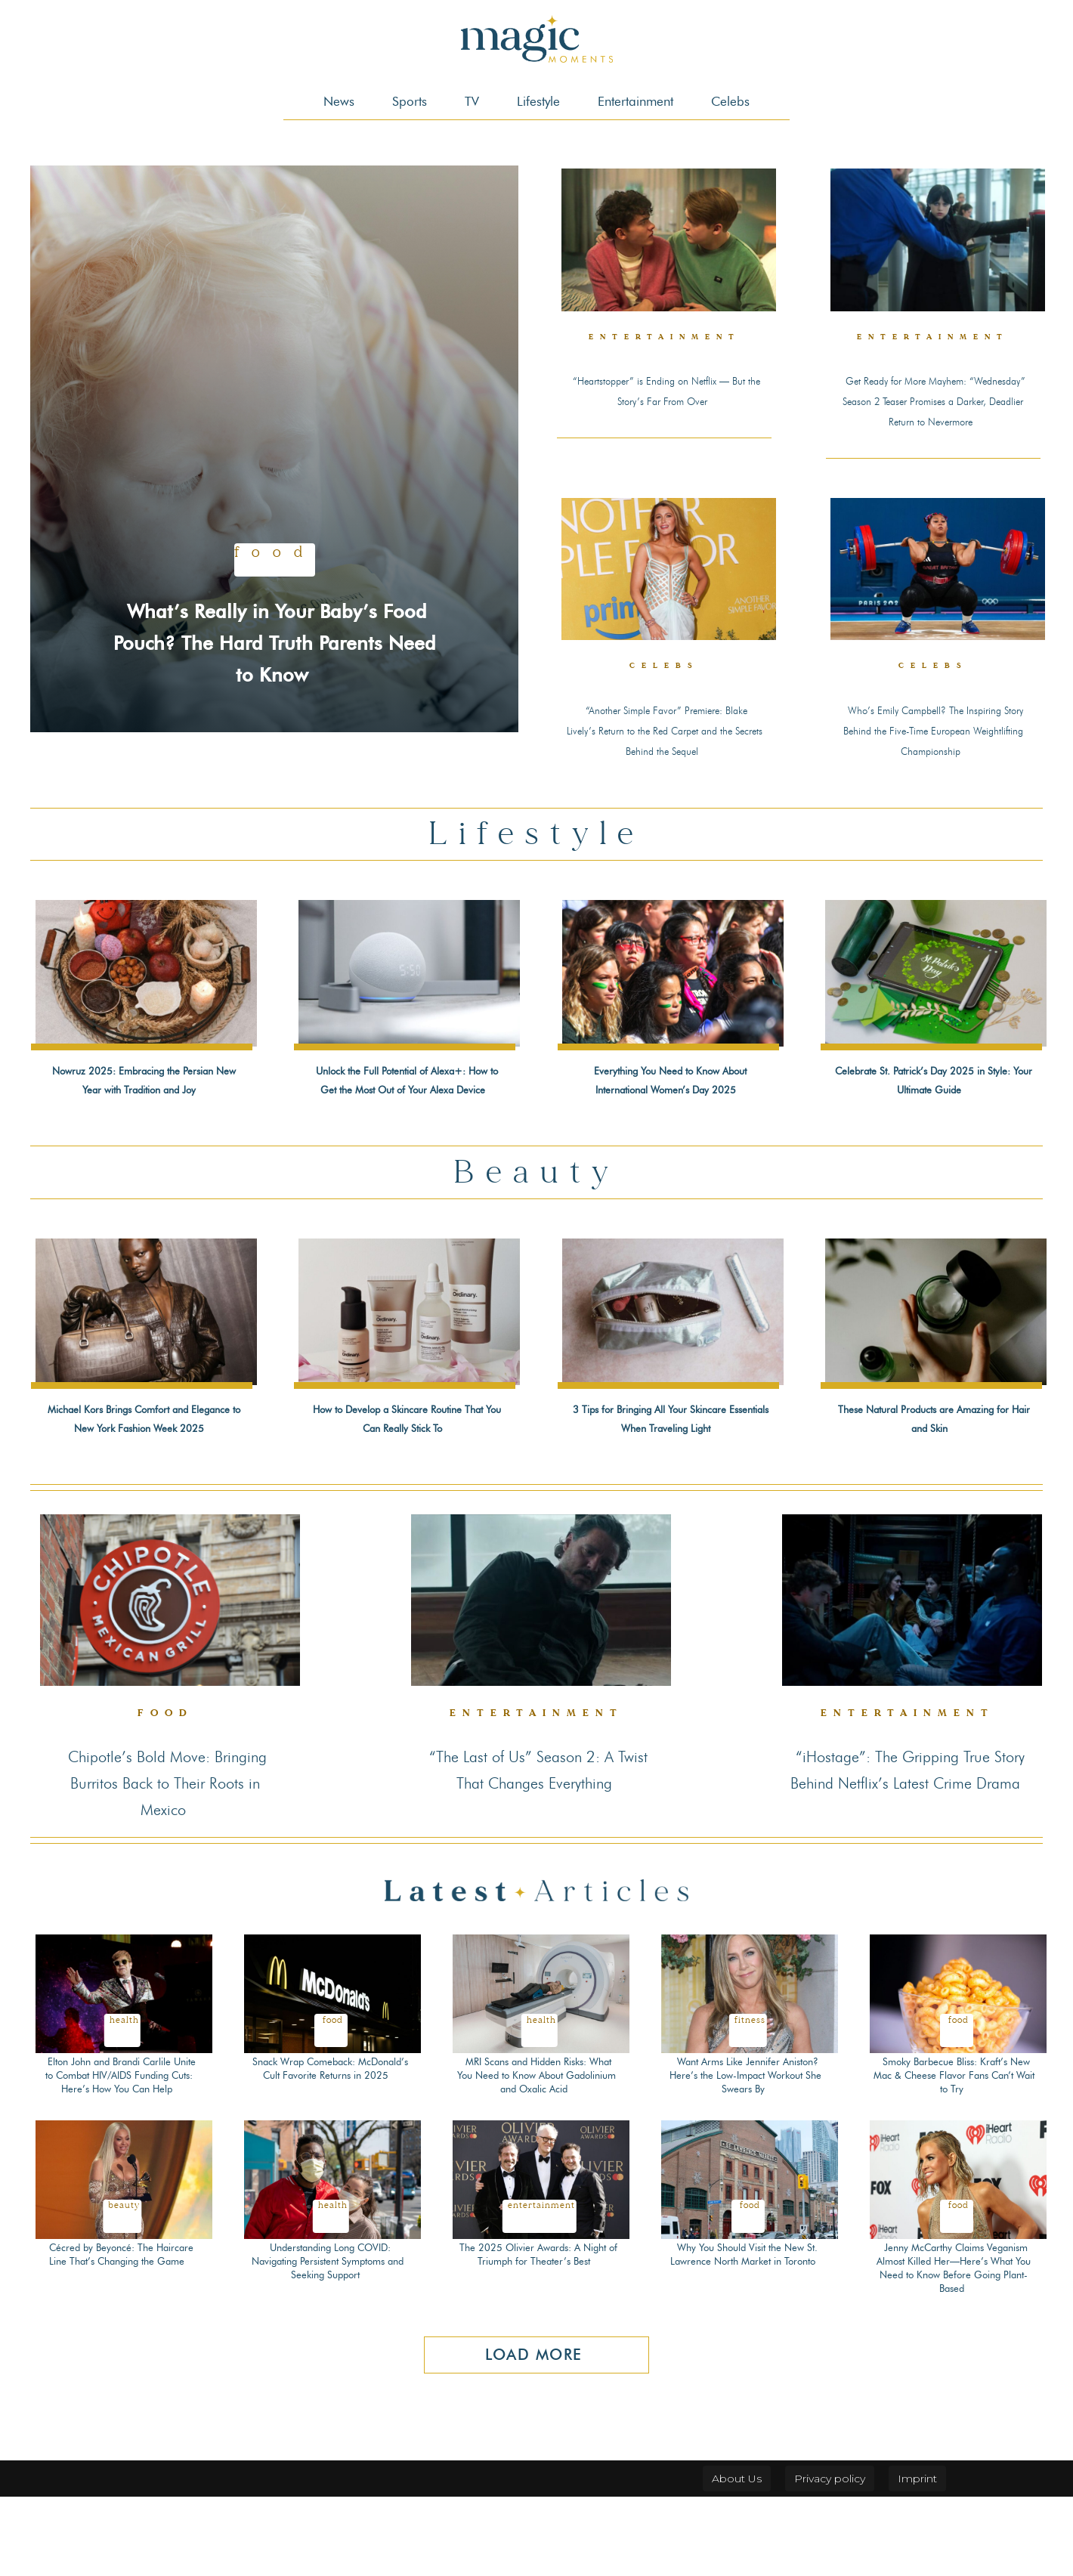  What do you see at coordinates (932, 1117) in the screenshot?
I see `Celebrate St. Patrick’s Day 2025 in Style: Your Ultimate Guide` at bounding box center [932, 1117].